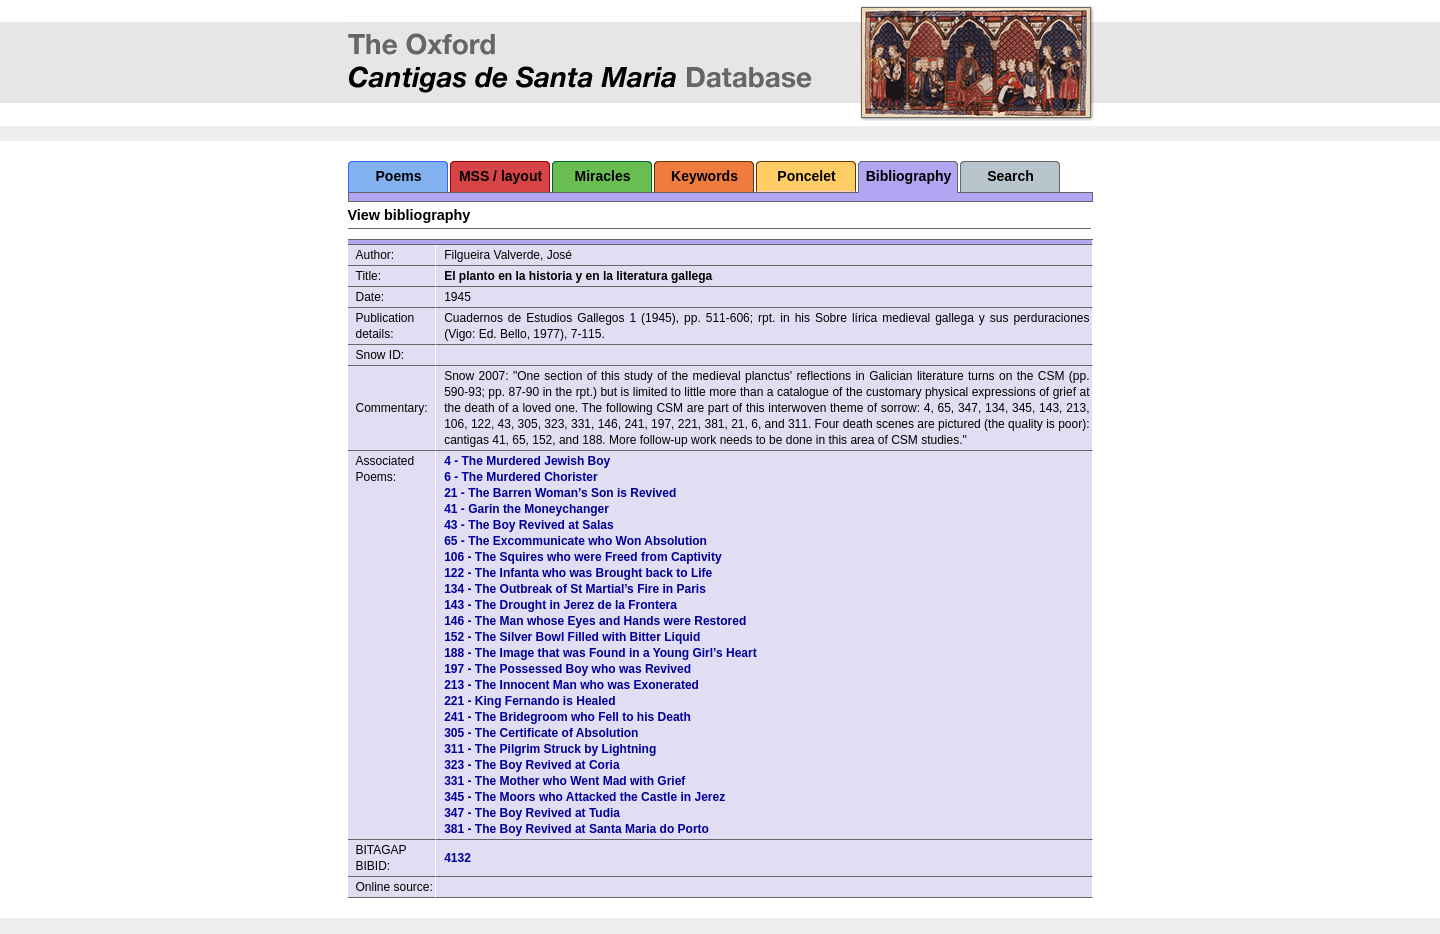 This screenshot has height=934, width=1440. Describe the element at coordinates (529, 701) in the screenshot. I see `221 - King Fernando is Healed` at that location.